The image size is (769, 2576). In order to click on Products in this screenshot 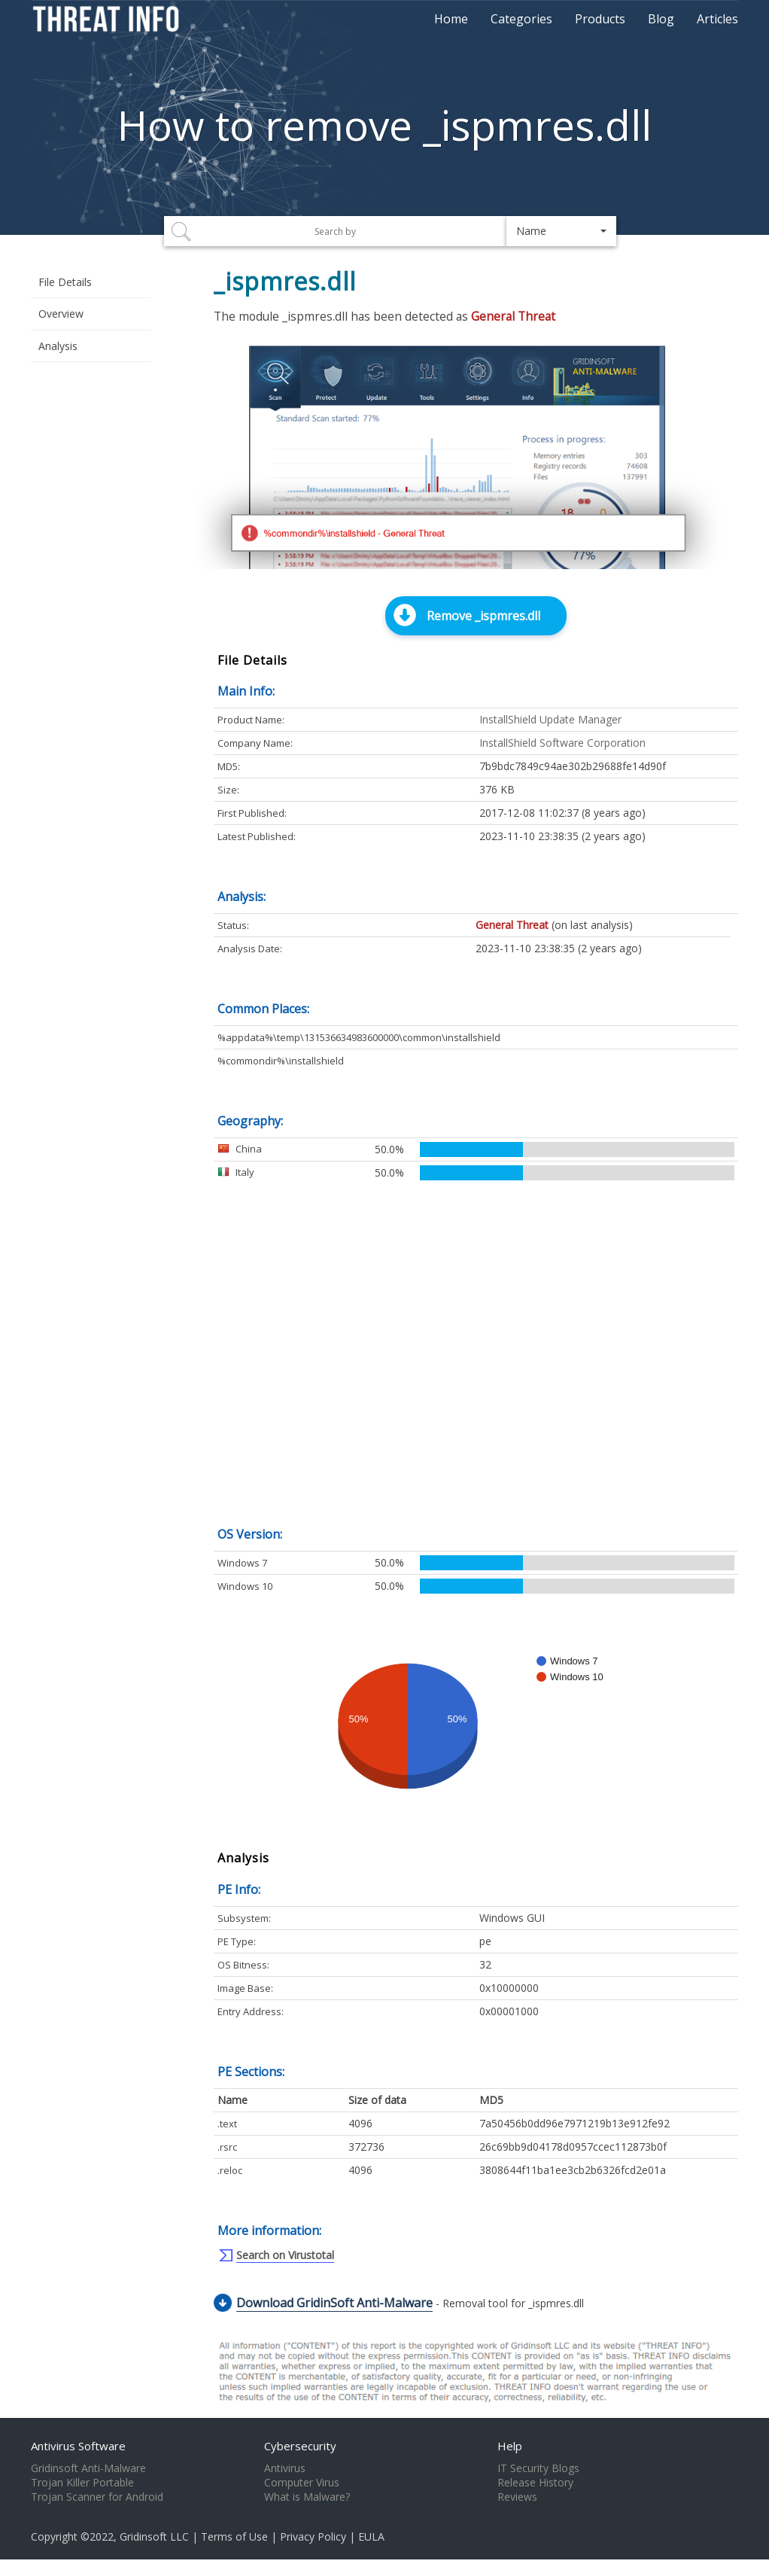, I will do `click(600, 19)`.